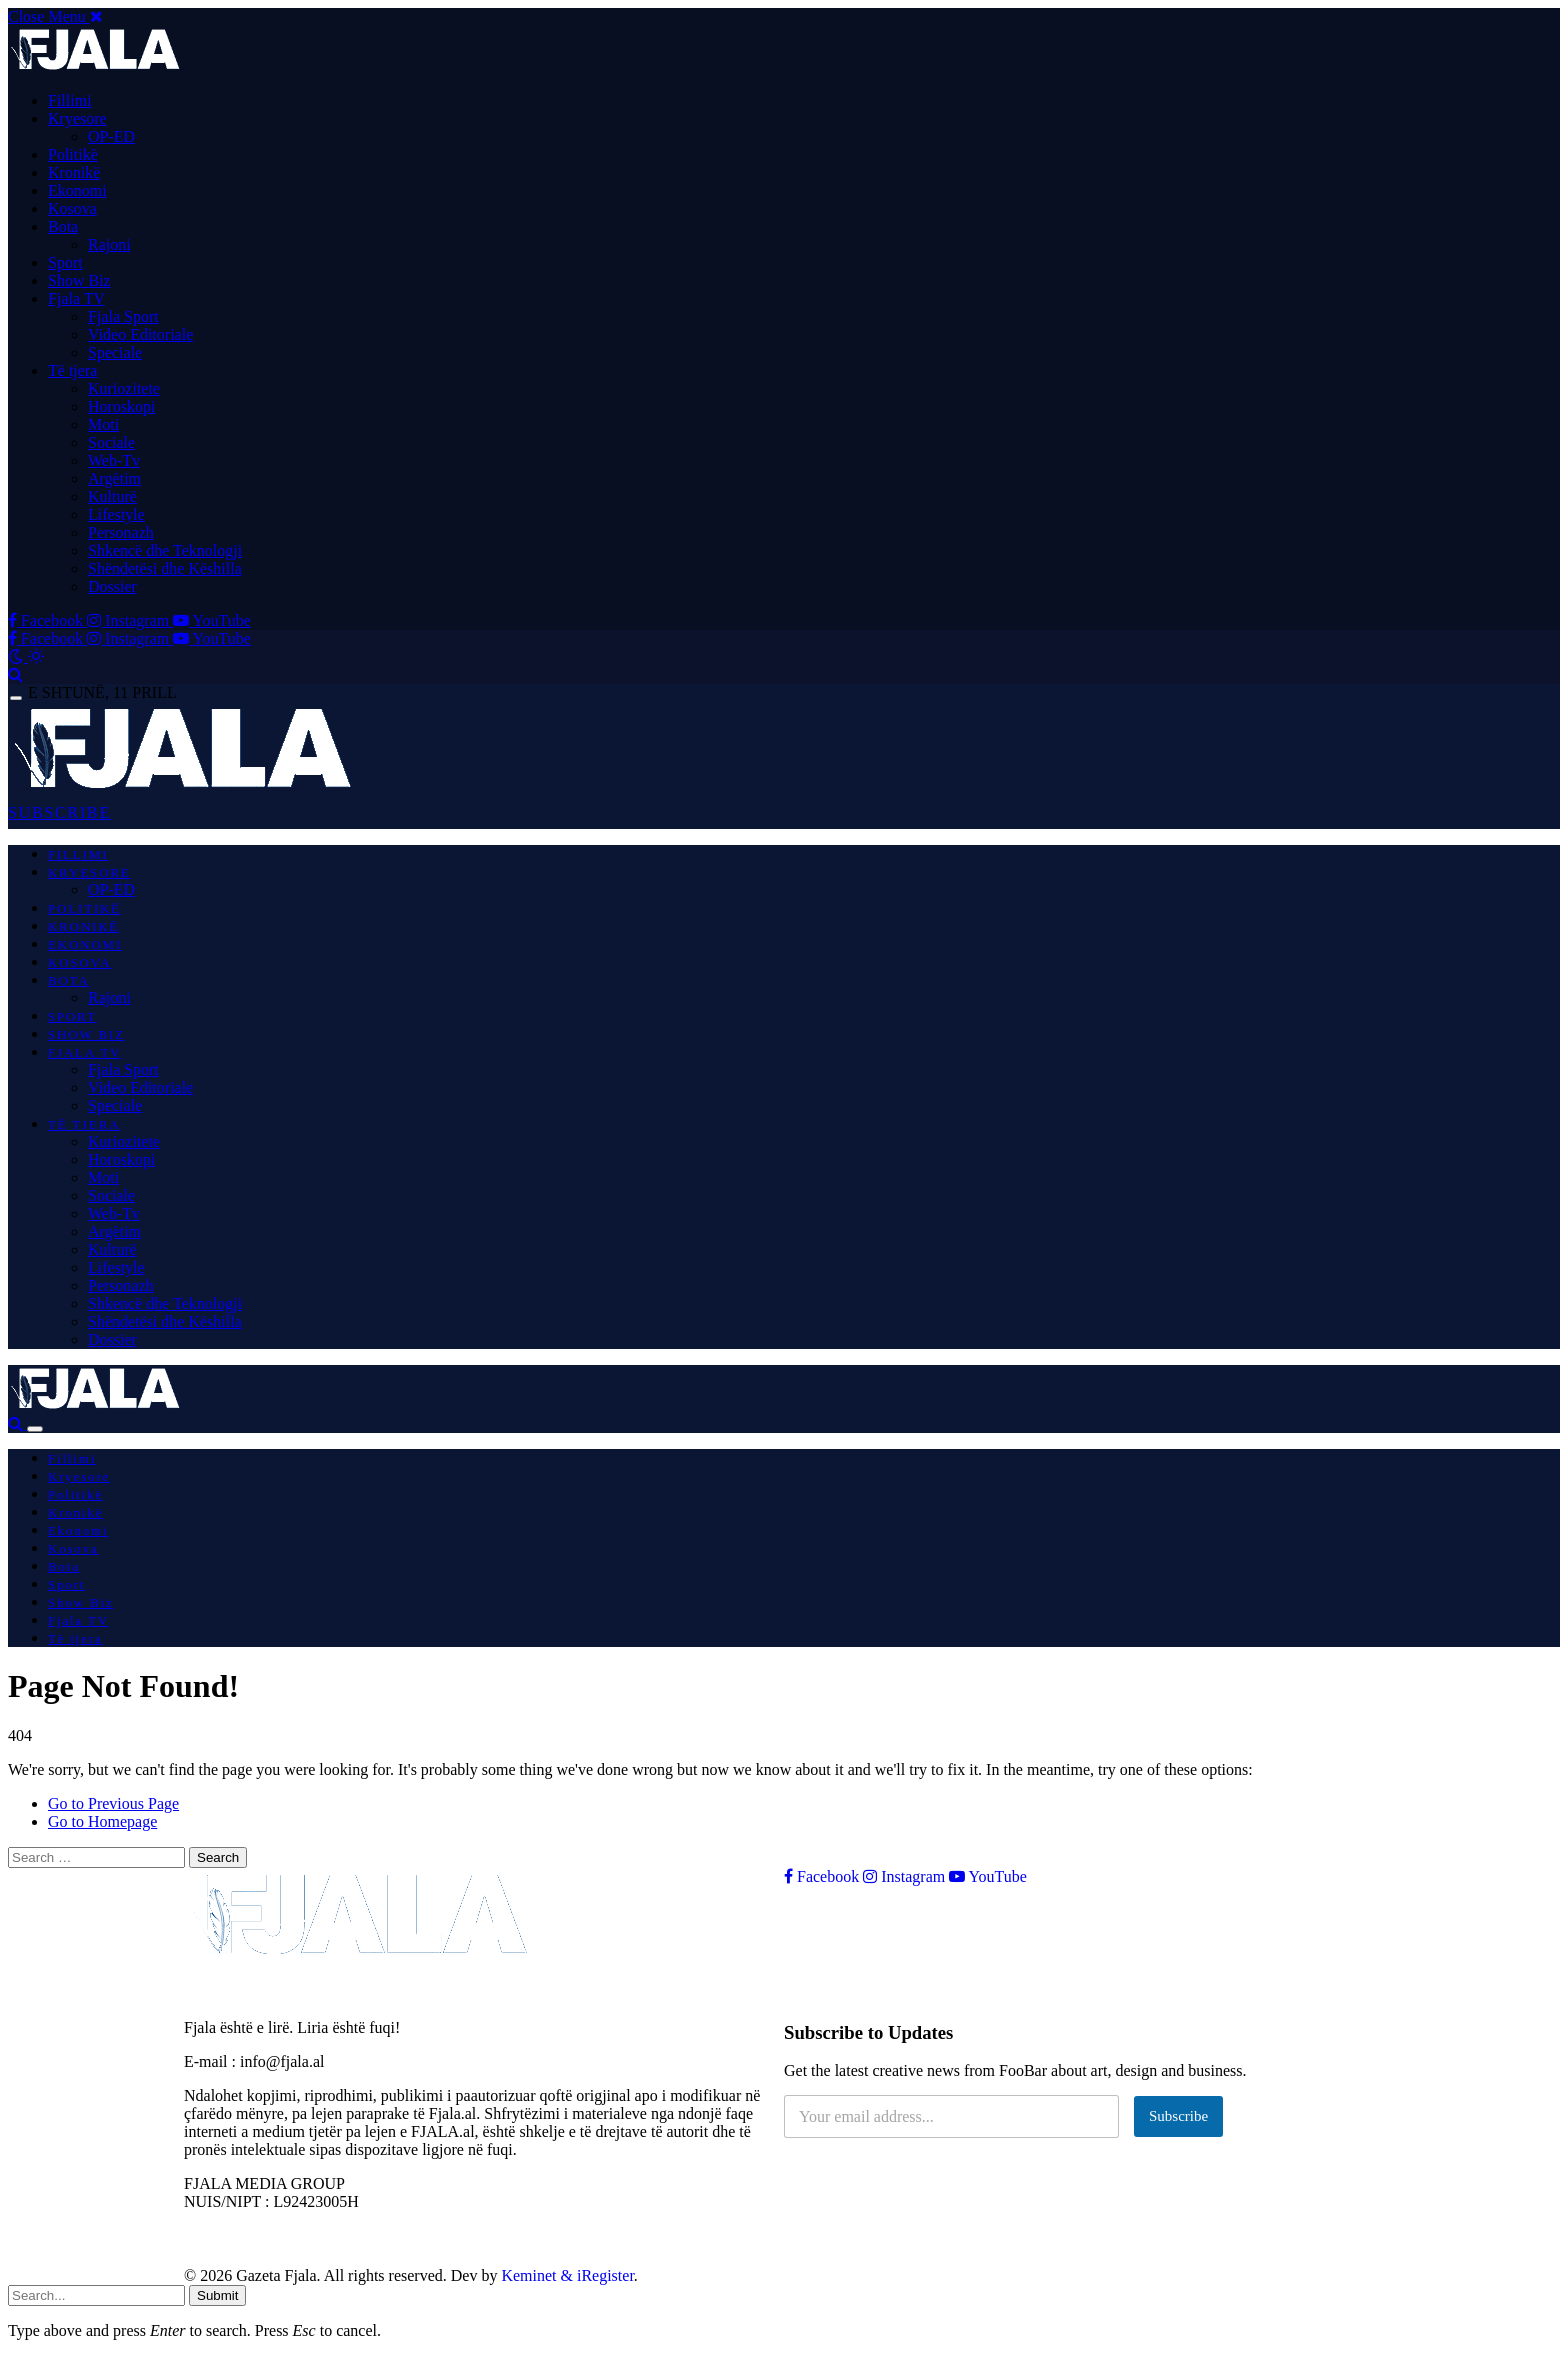 Image resolution: width=1568 pixels, height=2356 pixels. I want to click on Submit, so click(217, 2295).